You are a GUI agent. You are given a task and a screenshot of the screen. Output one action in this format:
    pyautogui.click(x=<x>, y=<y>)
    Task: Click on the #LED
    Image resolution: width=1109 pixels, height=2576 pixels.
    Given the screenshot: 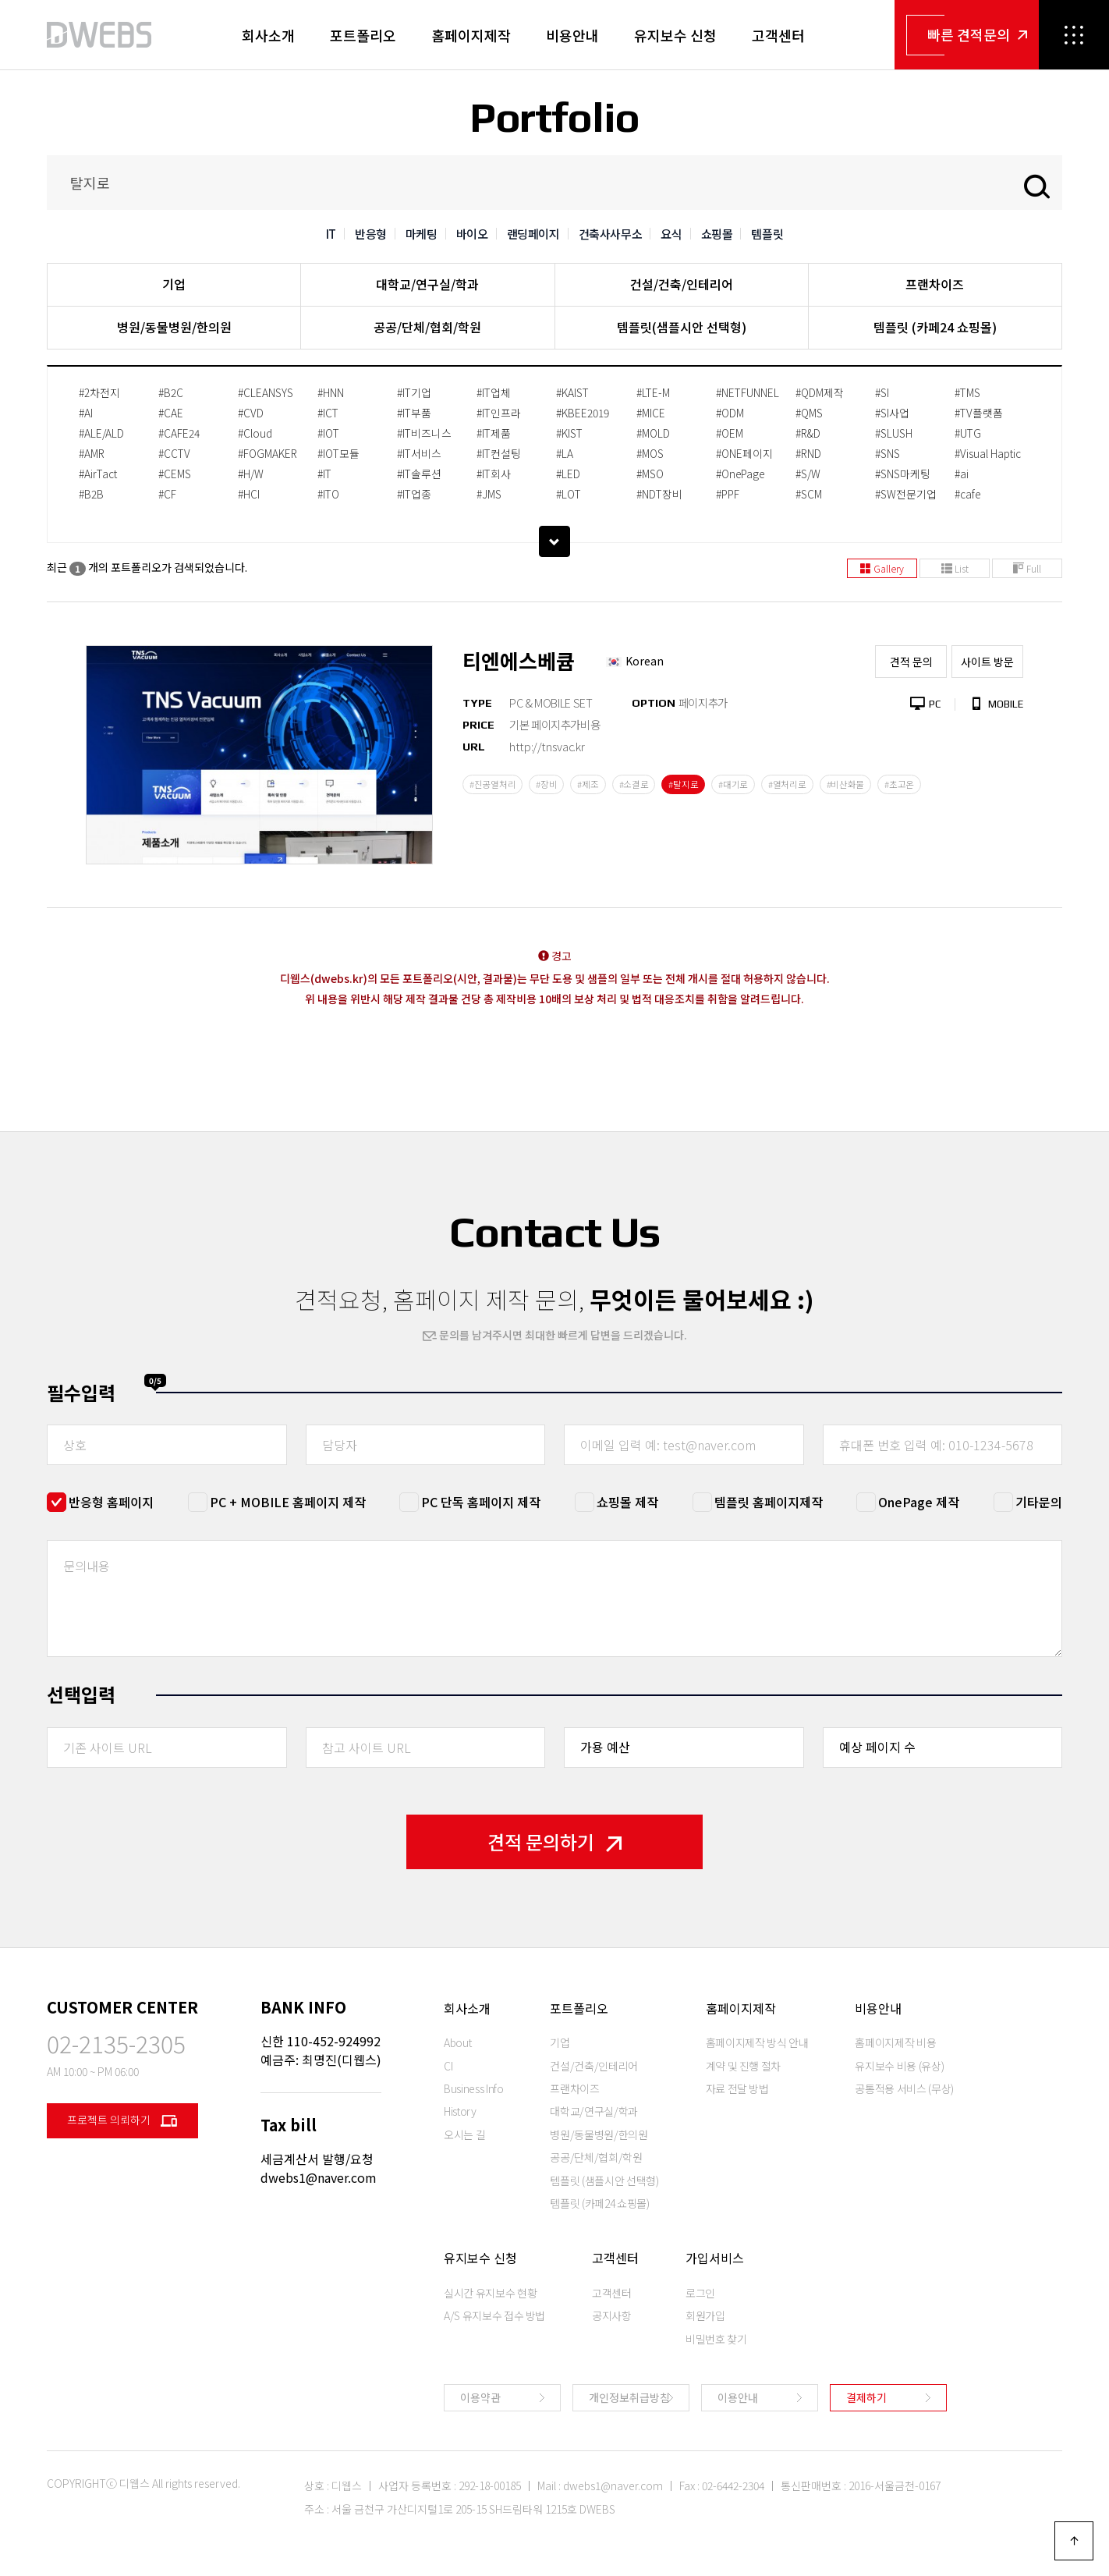 What is the action you would take?
    pyautogui.click(x=568, y=473)
    